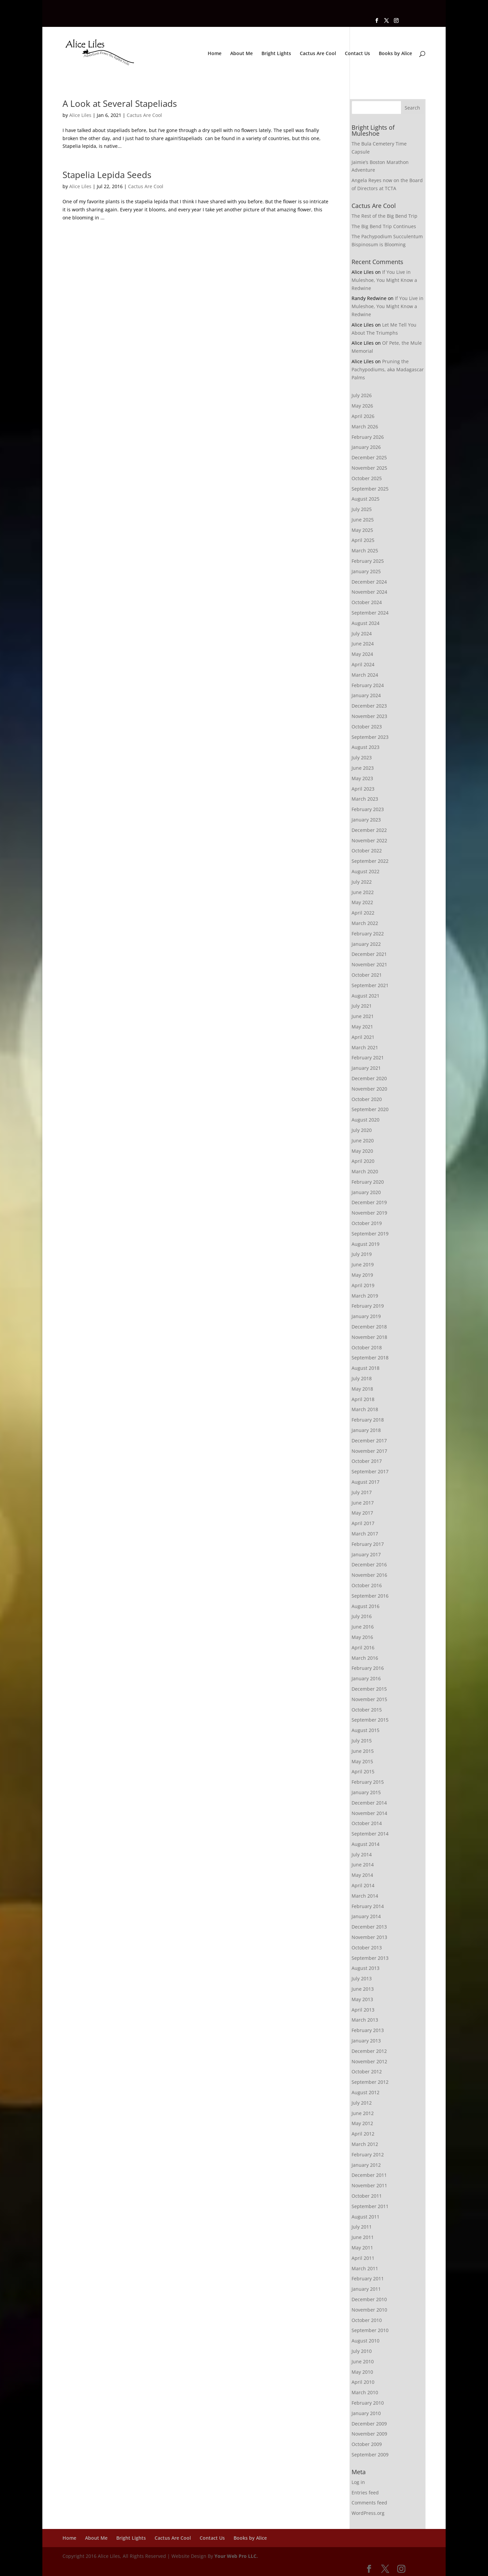 Image resolution: width=488 pixels, height=2576 pixels. Describe the element at coordinates (365, 2216) in the screenshot. I see `August 2011` at that location.